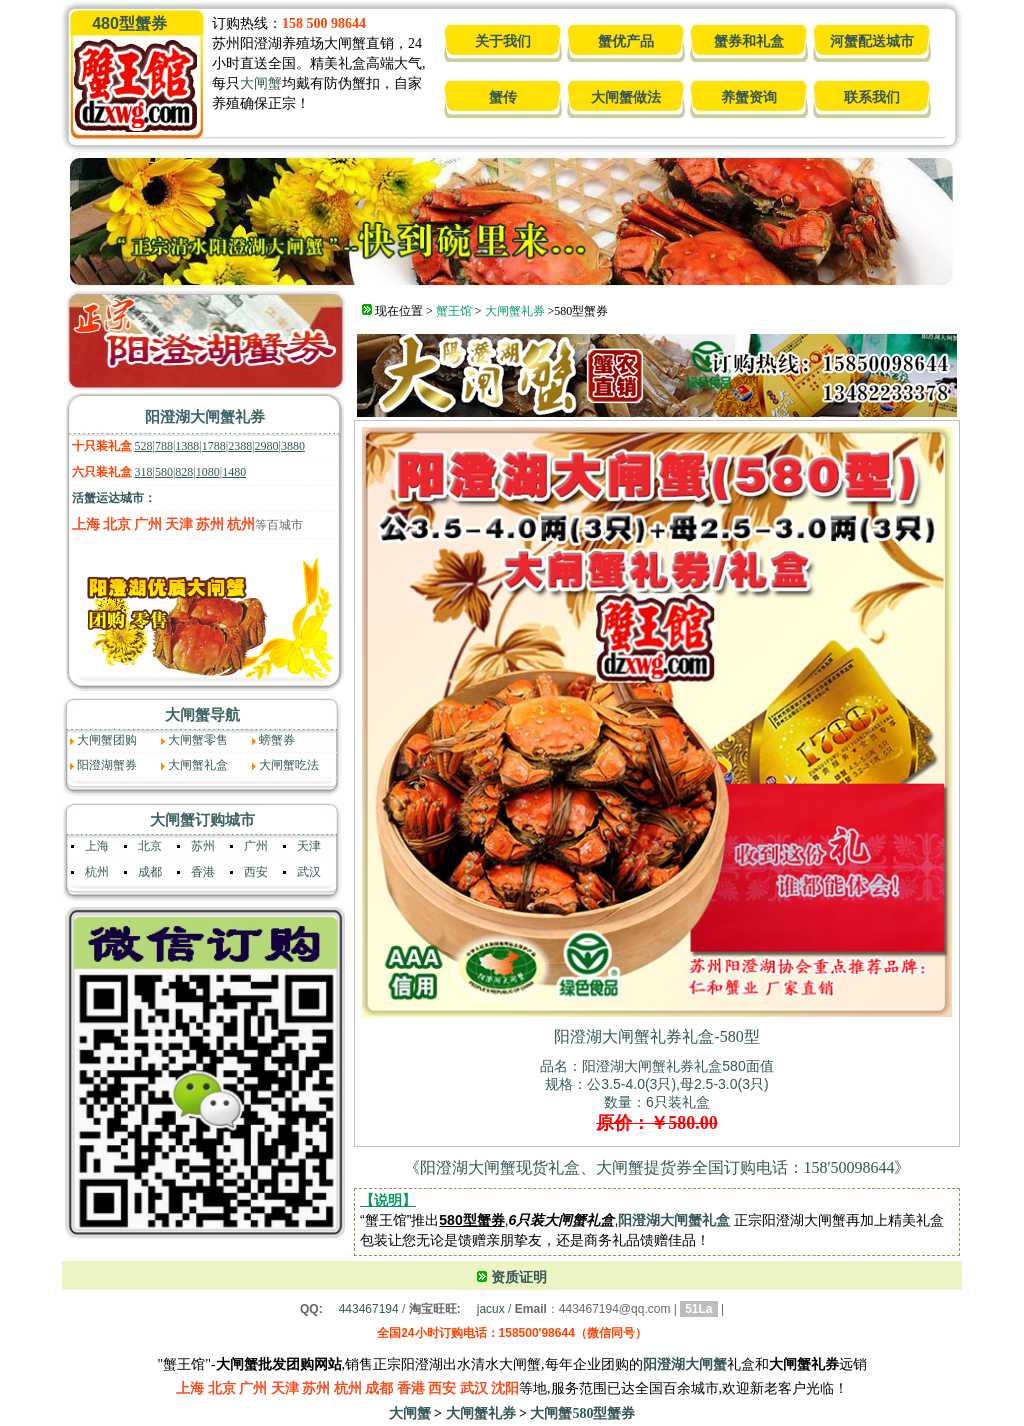  What do you see at coordinates (505, 1388) in the screenshot?
I see `沈阳` at bounding box center [505, 1388].